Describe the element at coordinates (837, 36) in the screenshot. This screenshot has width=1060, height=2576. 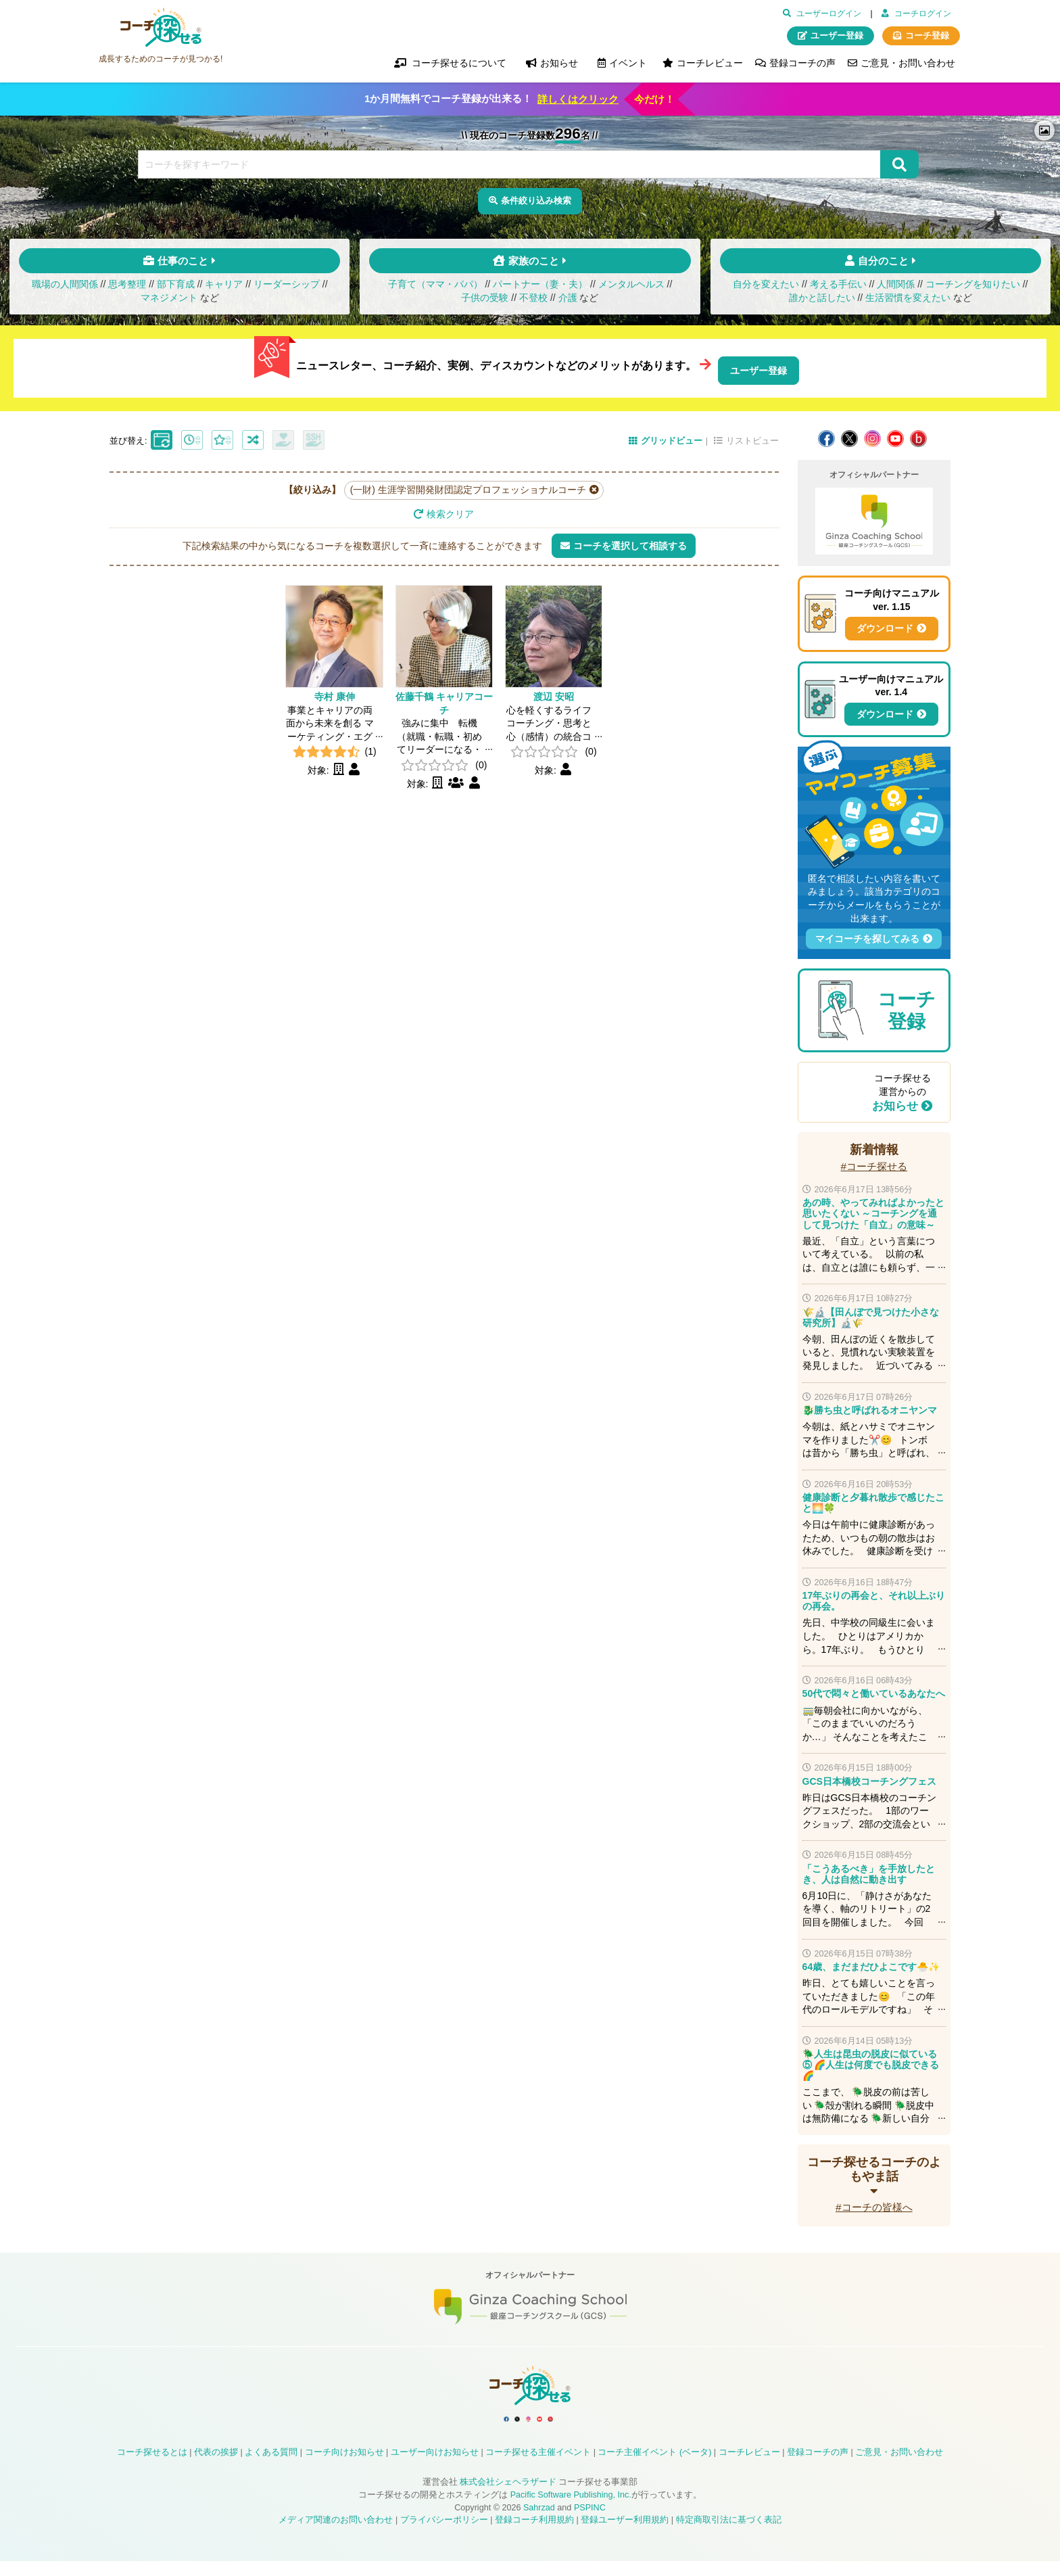
I see `ユーザー登録` at that location.